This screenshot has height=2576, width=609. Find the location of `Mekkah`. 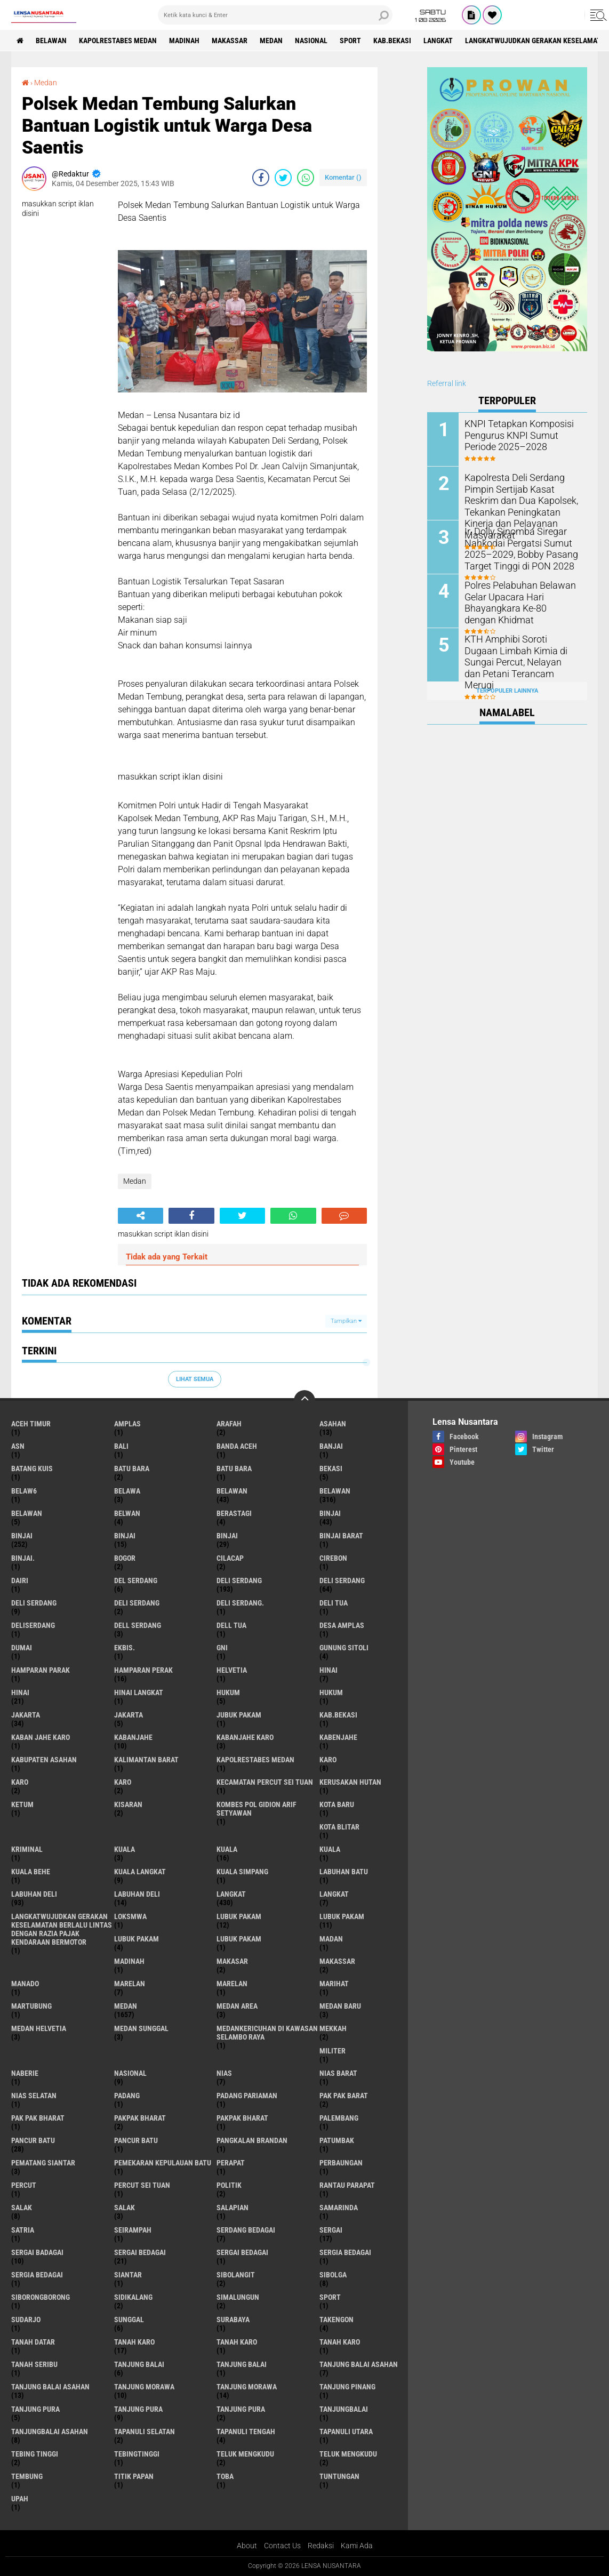

Mekkah is located at coordinates (333, 2028).